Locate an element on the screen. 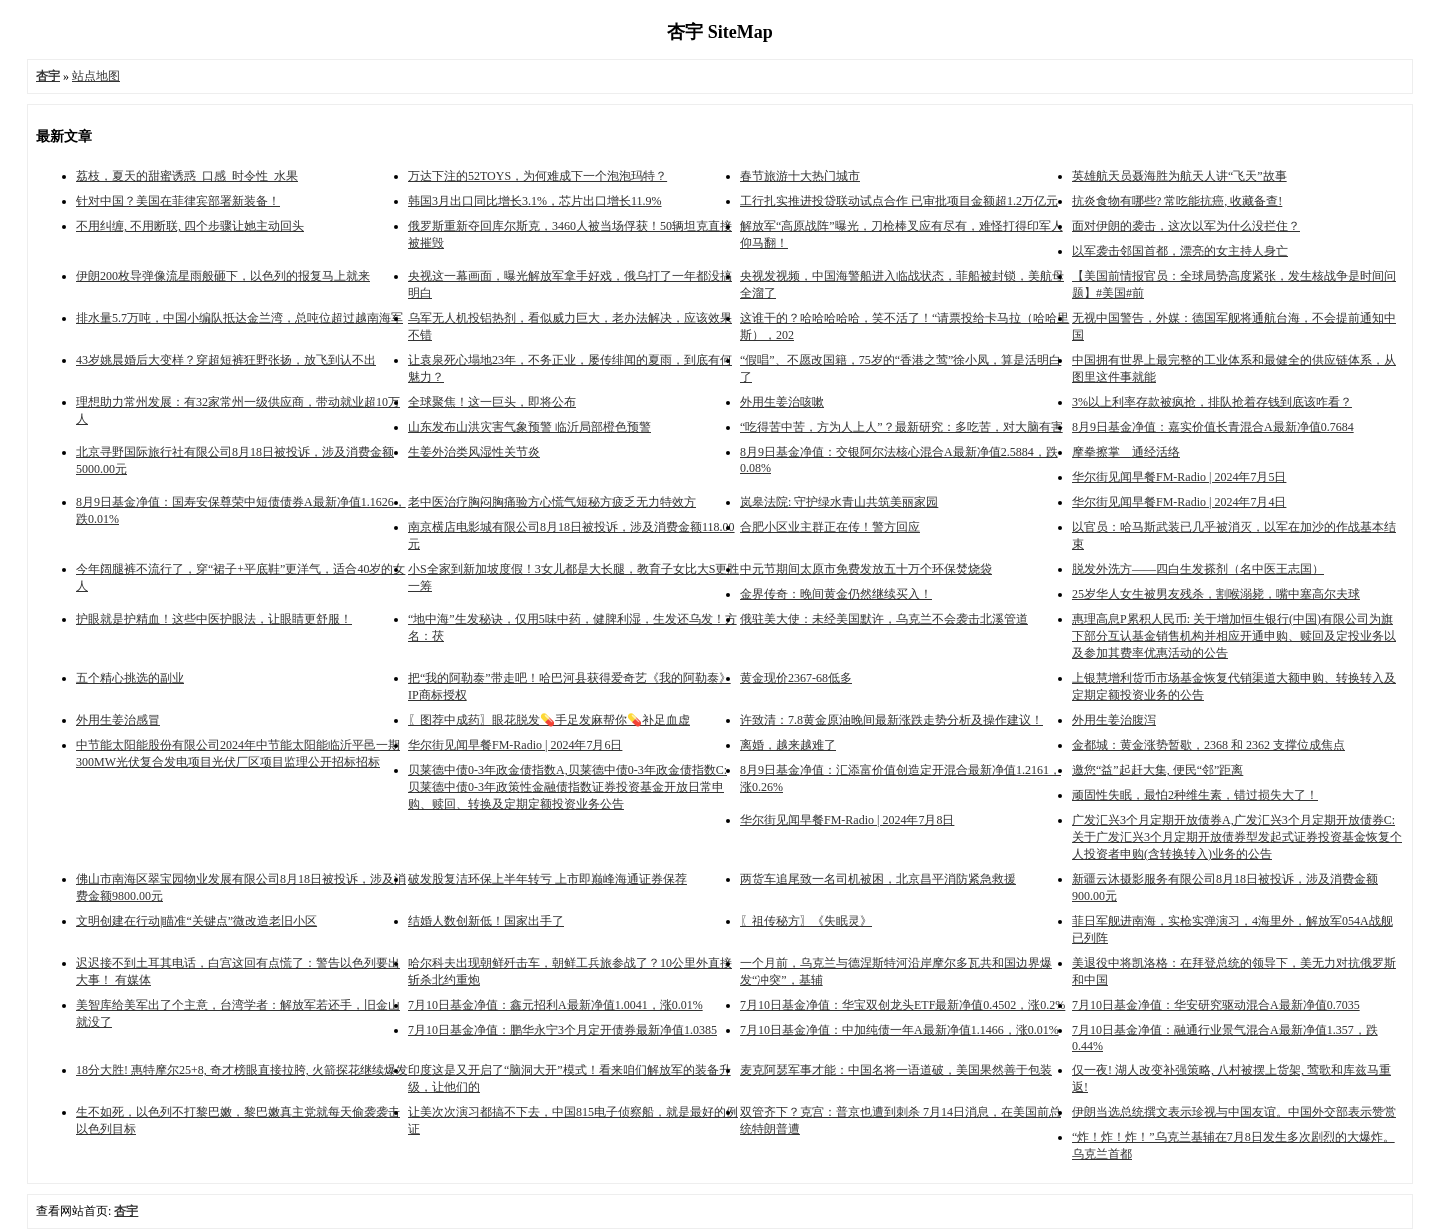  排水量5.7万吨，中国小编队抵达金兰湾，总吨位超过越南海军 is located at coordinates (239, 318).